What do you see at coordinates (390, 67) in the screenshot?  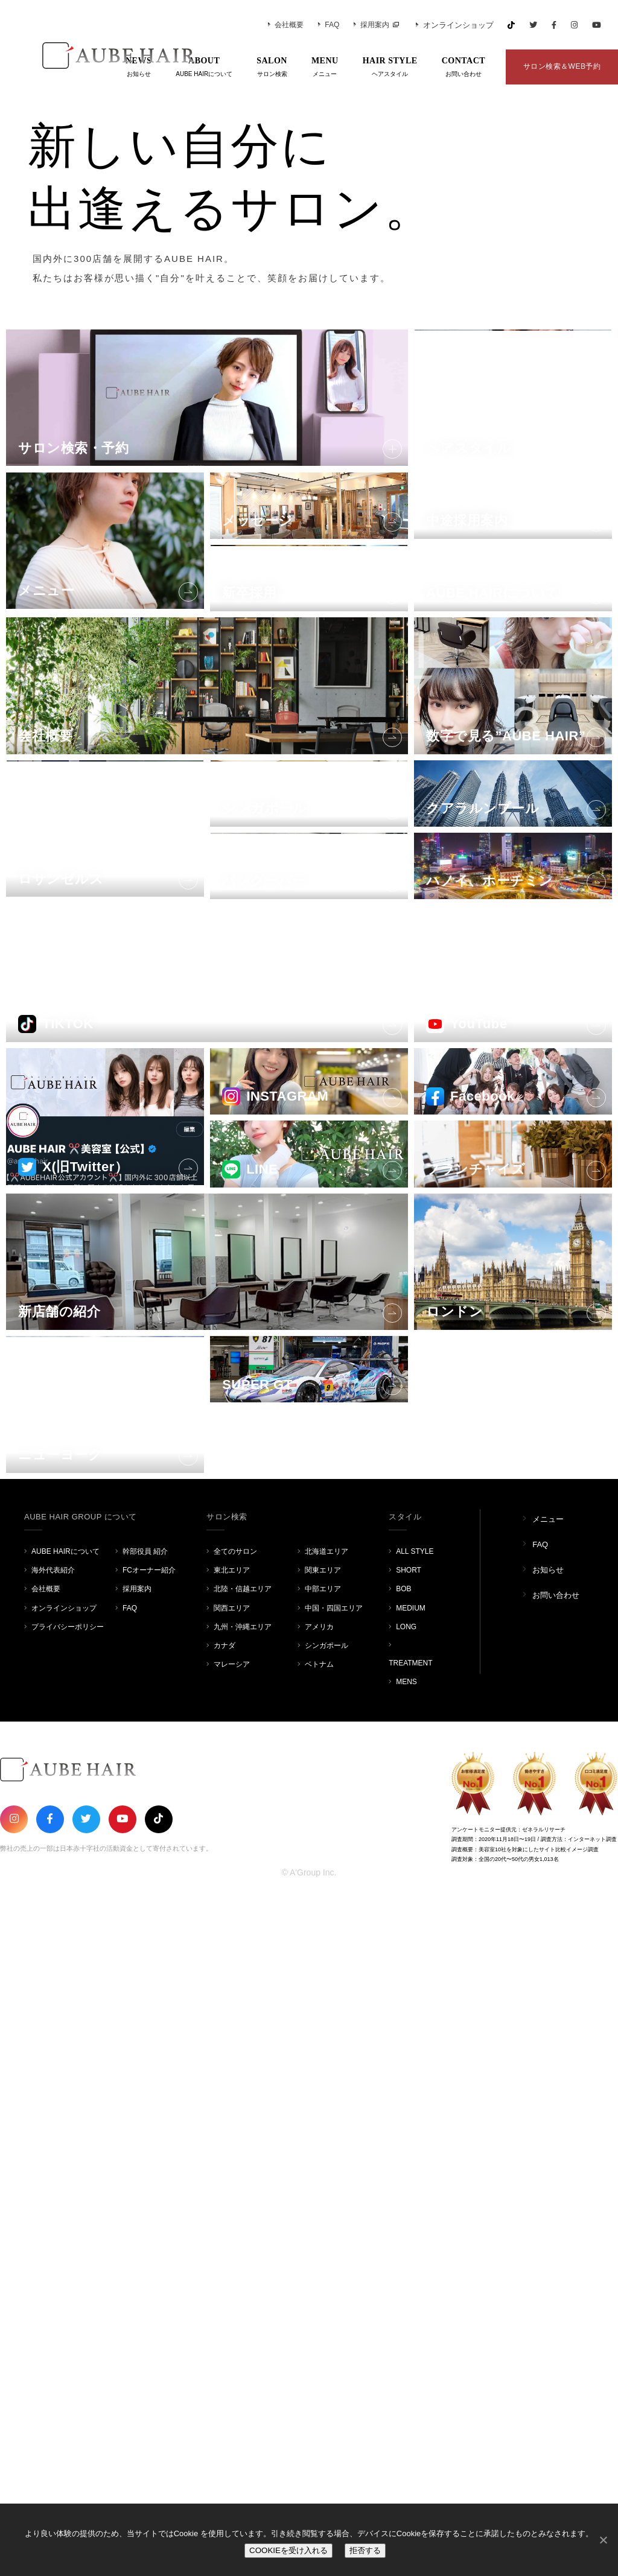 I see `HAIR STYLE` at bounding box center [390, 67].